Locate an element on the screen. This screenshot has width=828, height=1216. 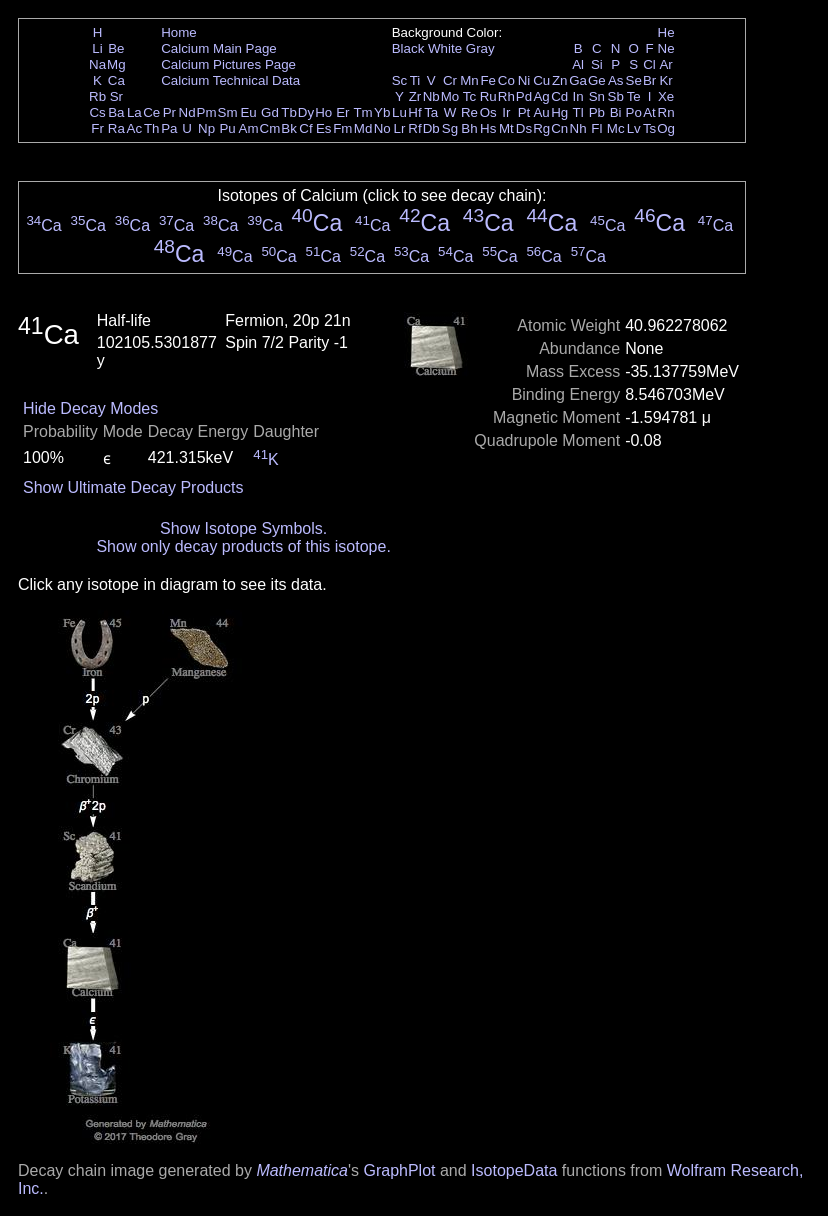
Zr is located at coordinates (415, 96).